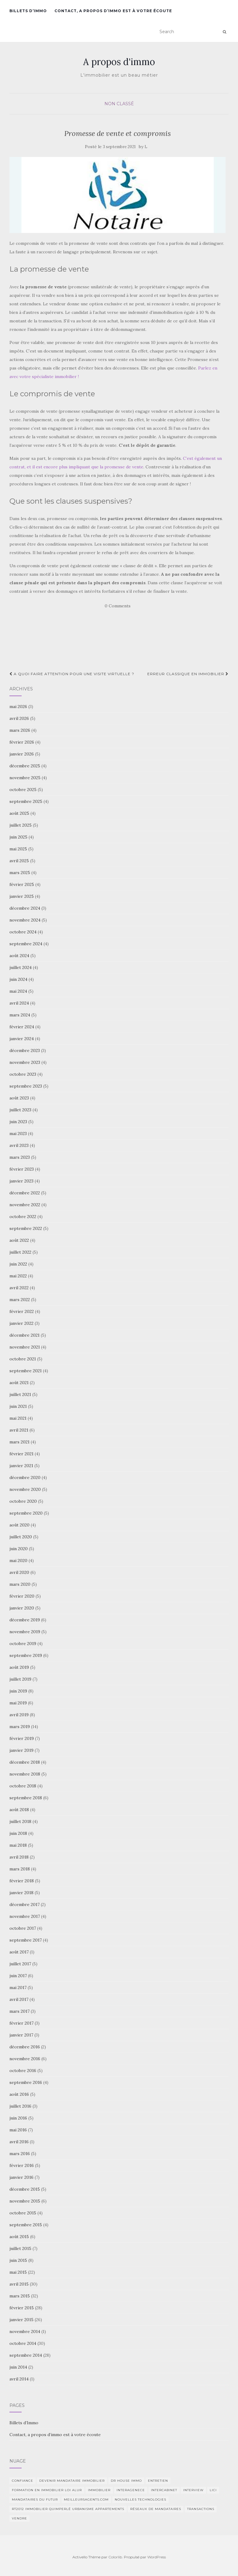 The image size is (238, 2576). What do you see at coordinates (21, 1596) in the screenshot?
I see `février 2020` at bounding box center [21, 1596].